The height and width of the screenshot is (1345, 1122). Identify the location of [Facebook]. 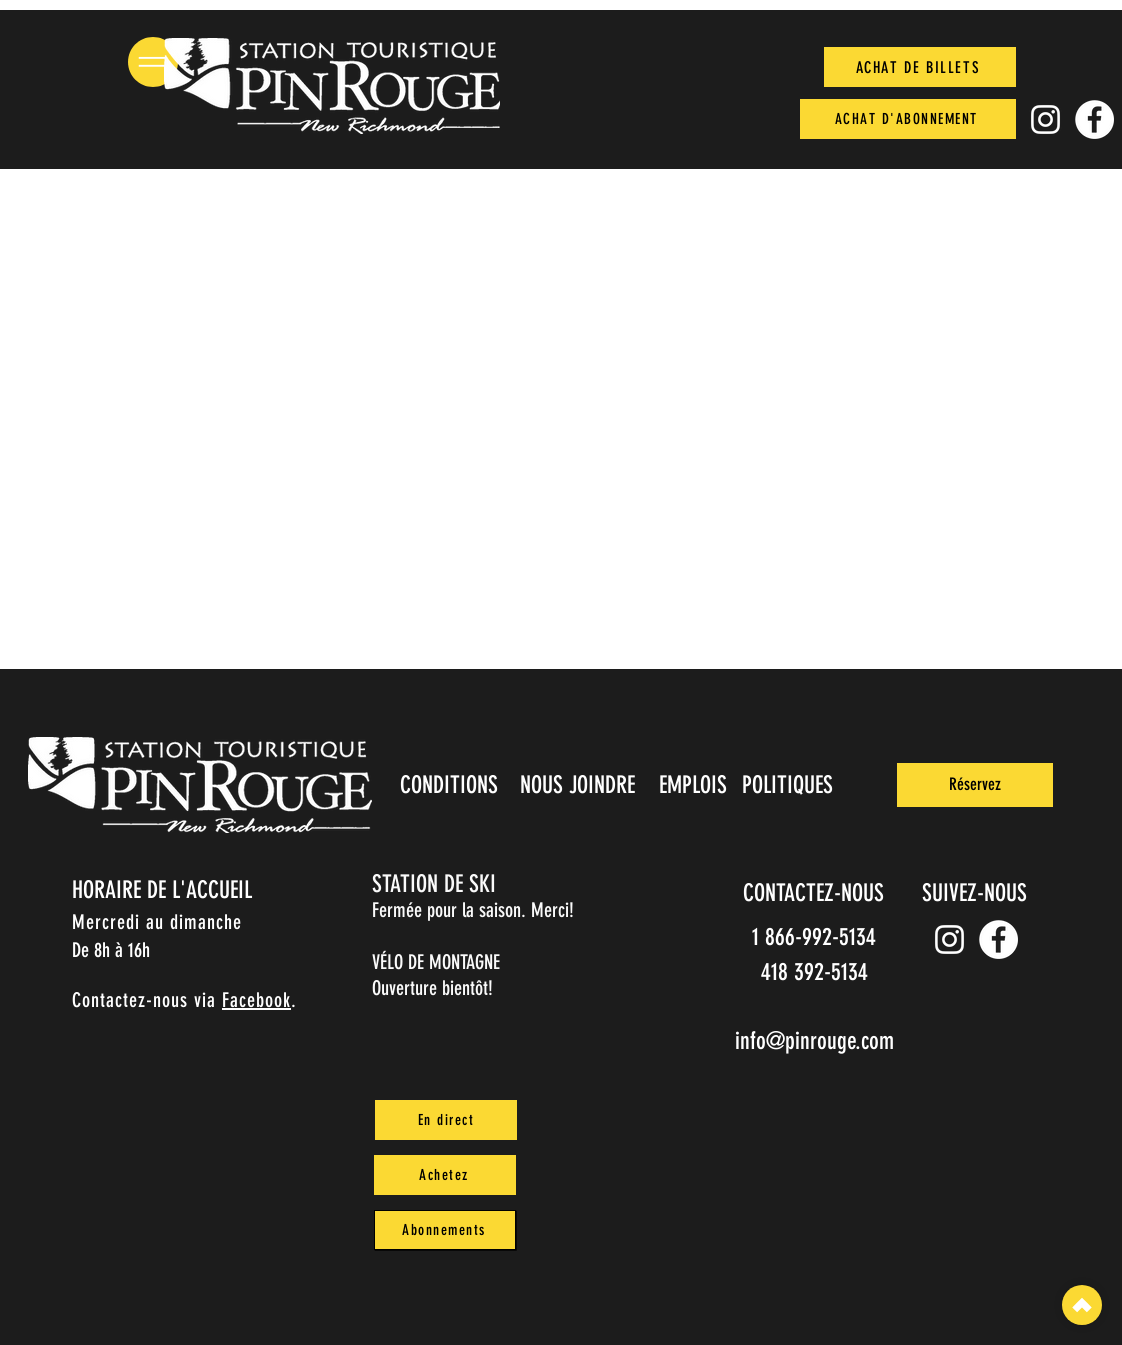
(1094, 119).